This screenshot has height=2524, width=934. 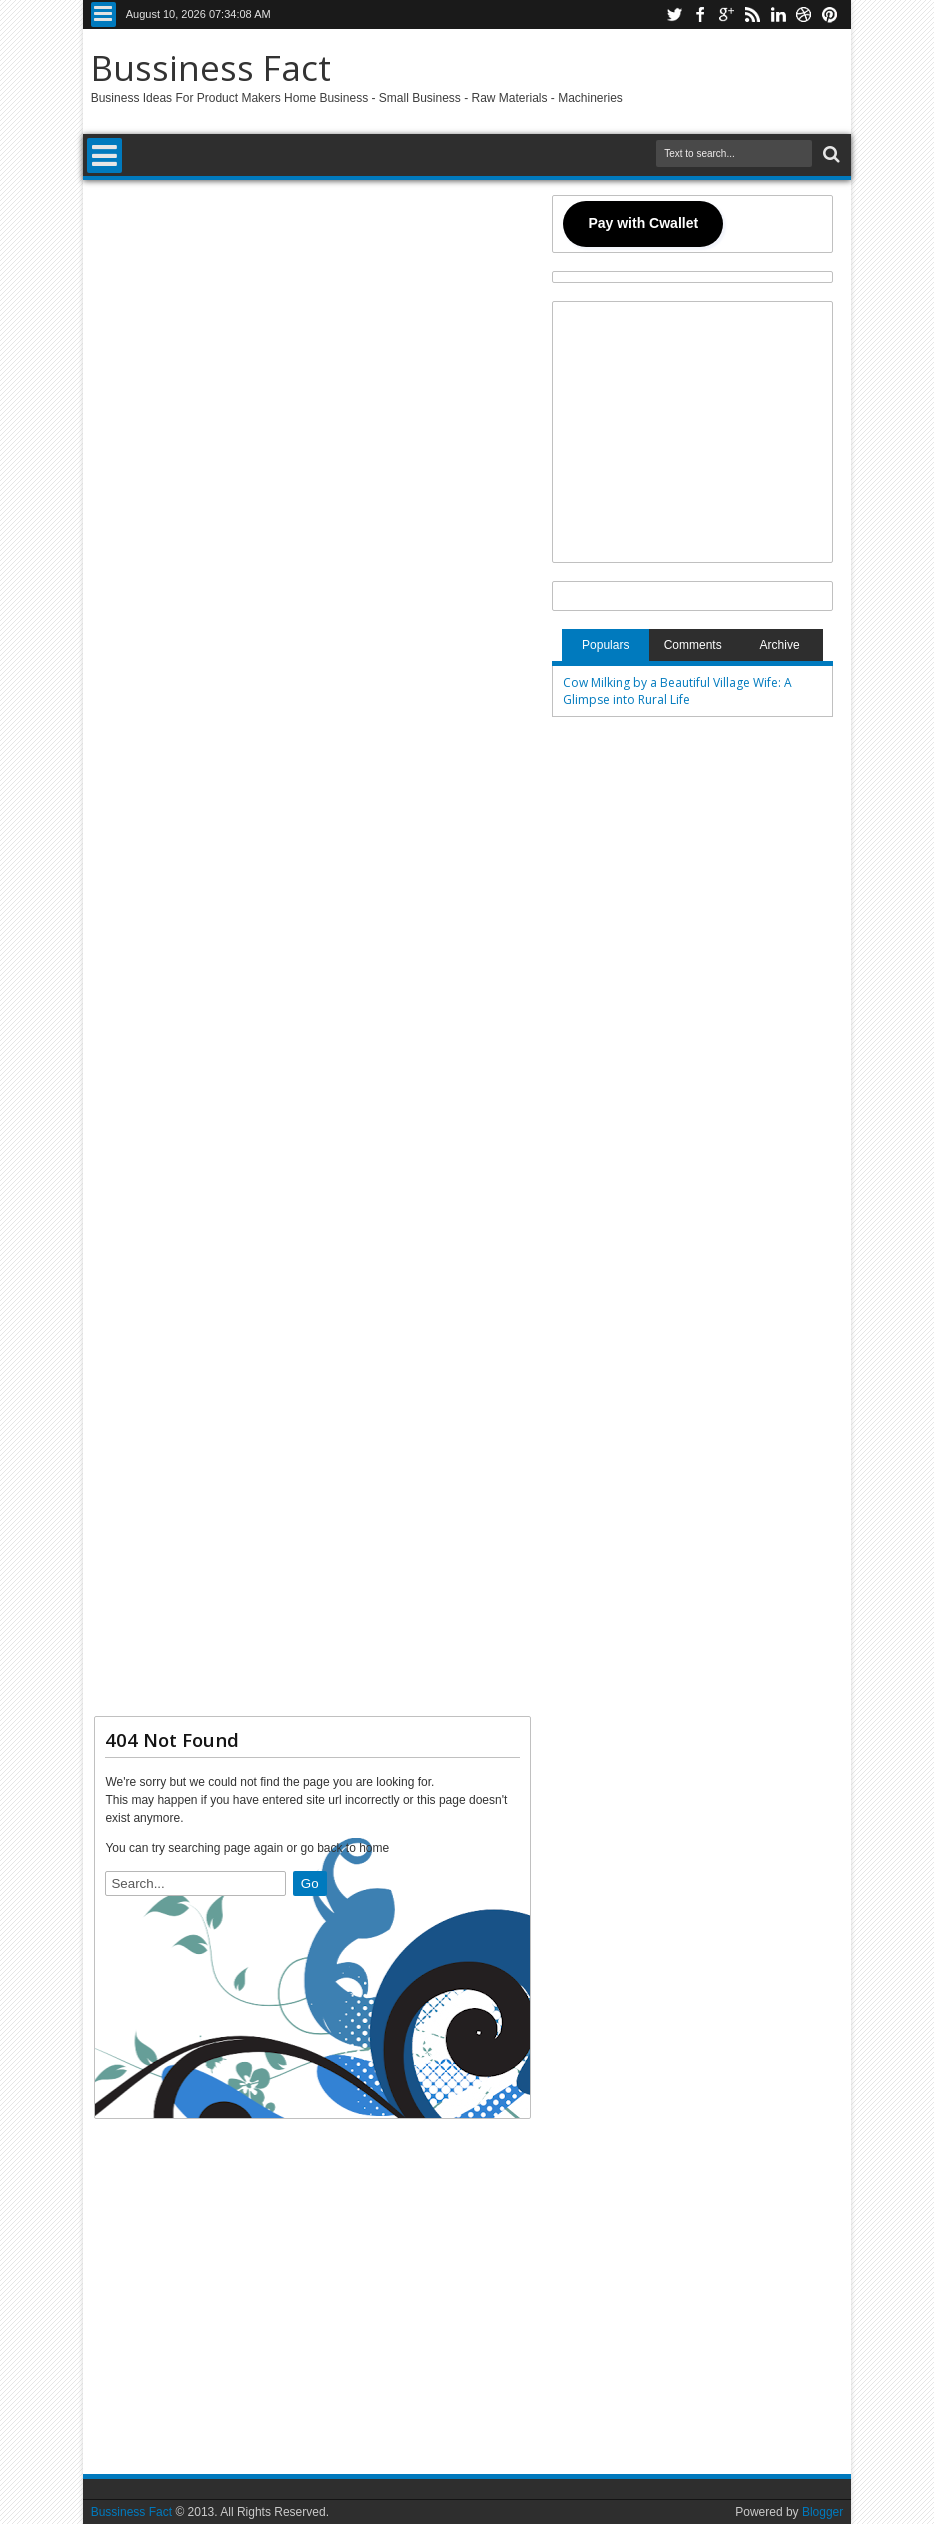 What do you see at coordinates (726, 14) in the screenshot?
I see `google` at bounding box center [726, 14].